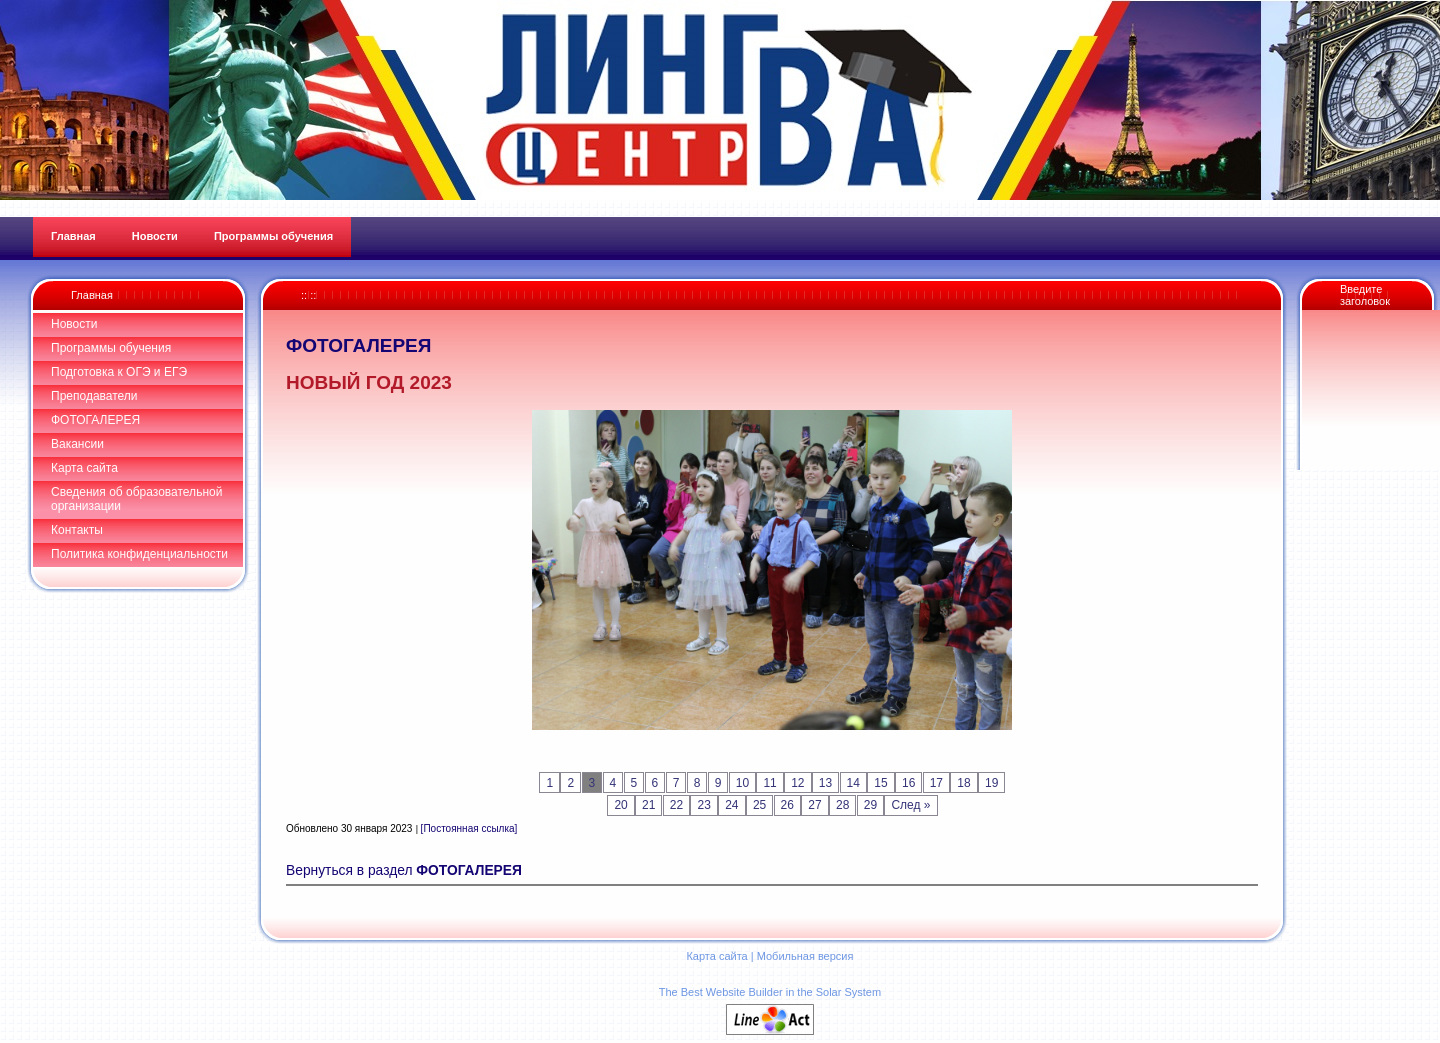 This screenshot has width=1440, height=1043. What do you see at coordinates (880, 783) in the screenshot?
I see `15` at bounding box center [880, 783].